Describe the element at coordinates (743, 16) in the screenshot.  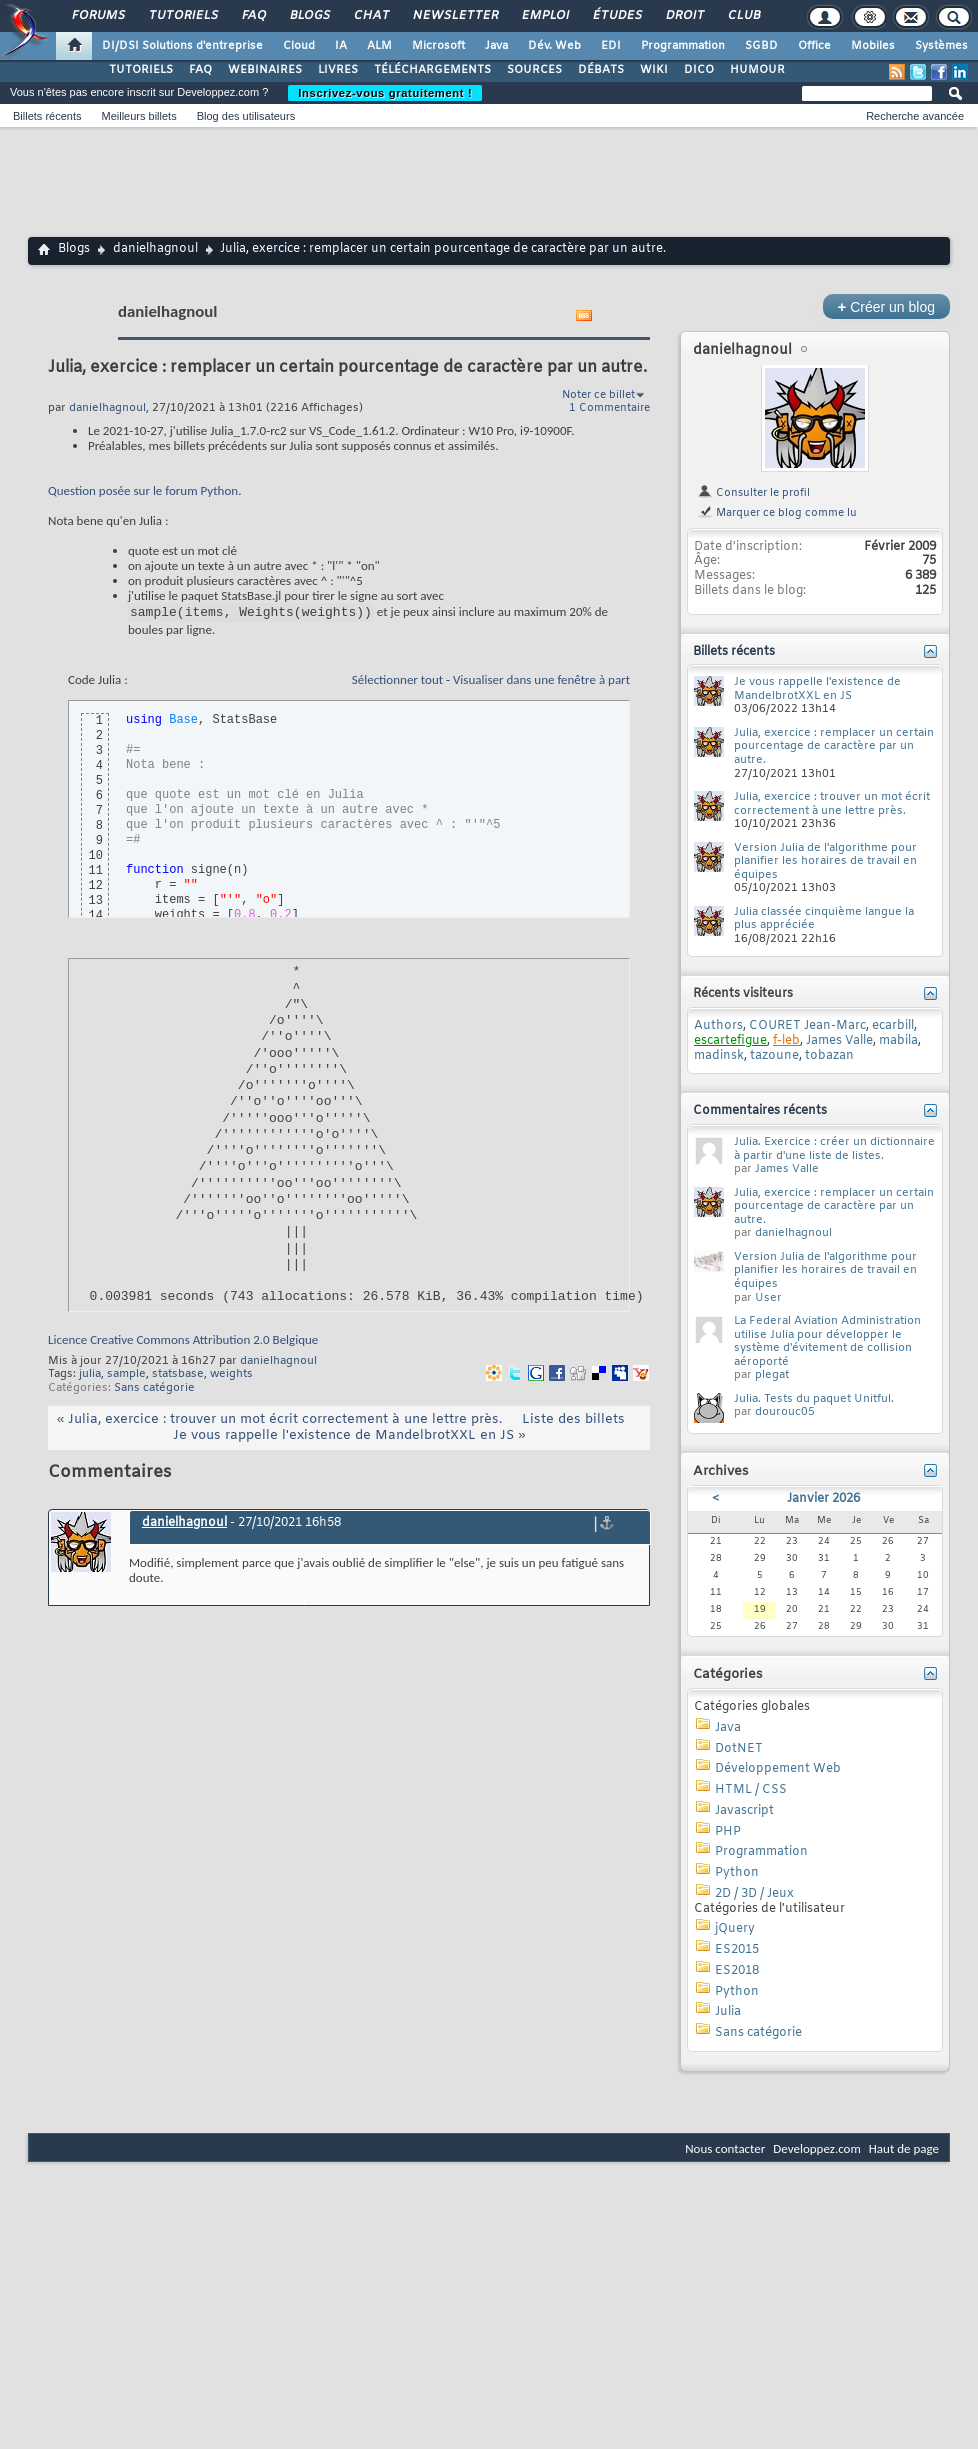
I see `Club` at that location.